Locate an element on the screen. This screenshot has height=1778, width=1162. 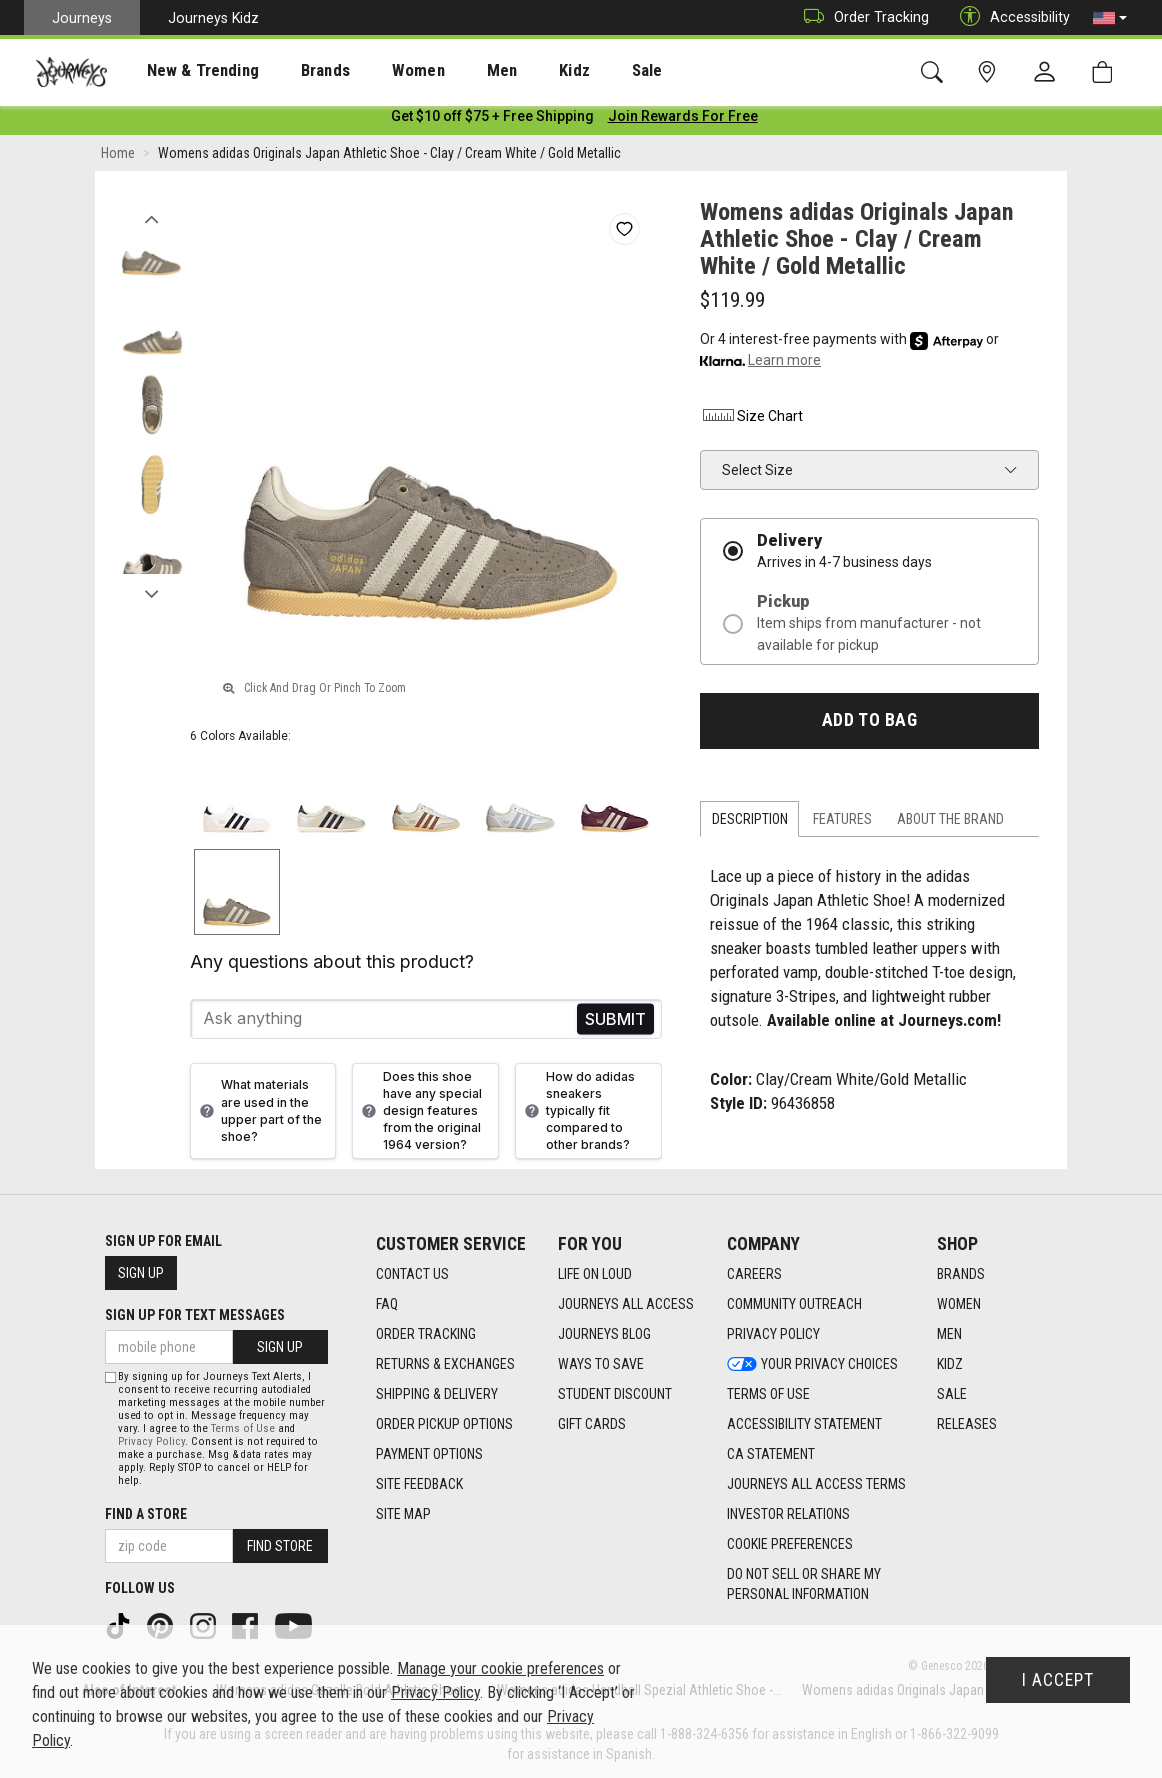
Returns & Exchanges [Returns & Exchanges footer link] is located at coordinates (445, 1365).